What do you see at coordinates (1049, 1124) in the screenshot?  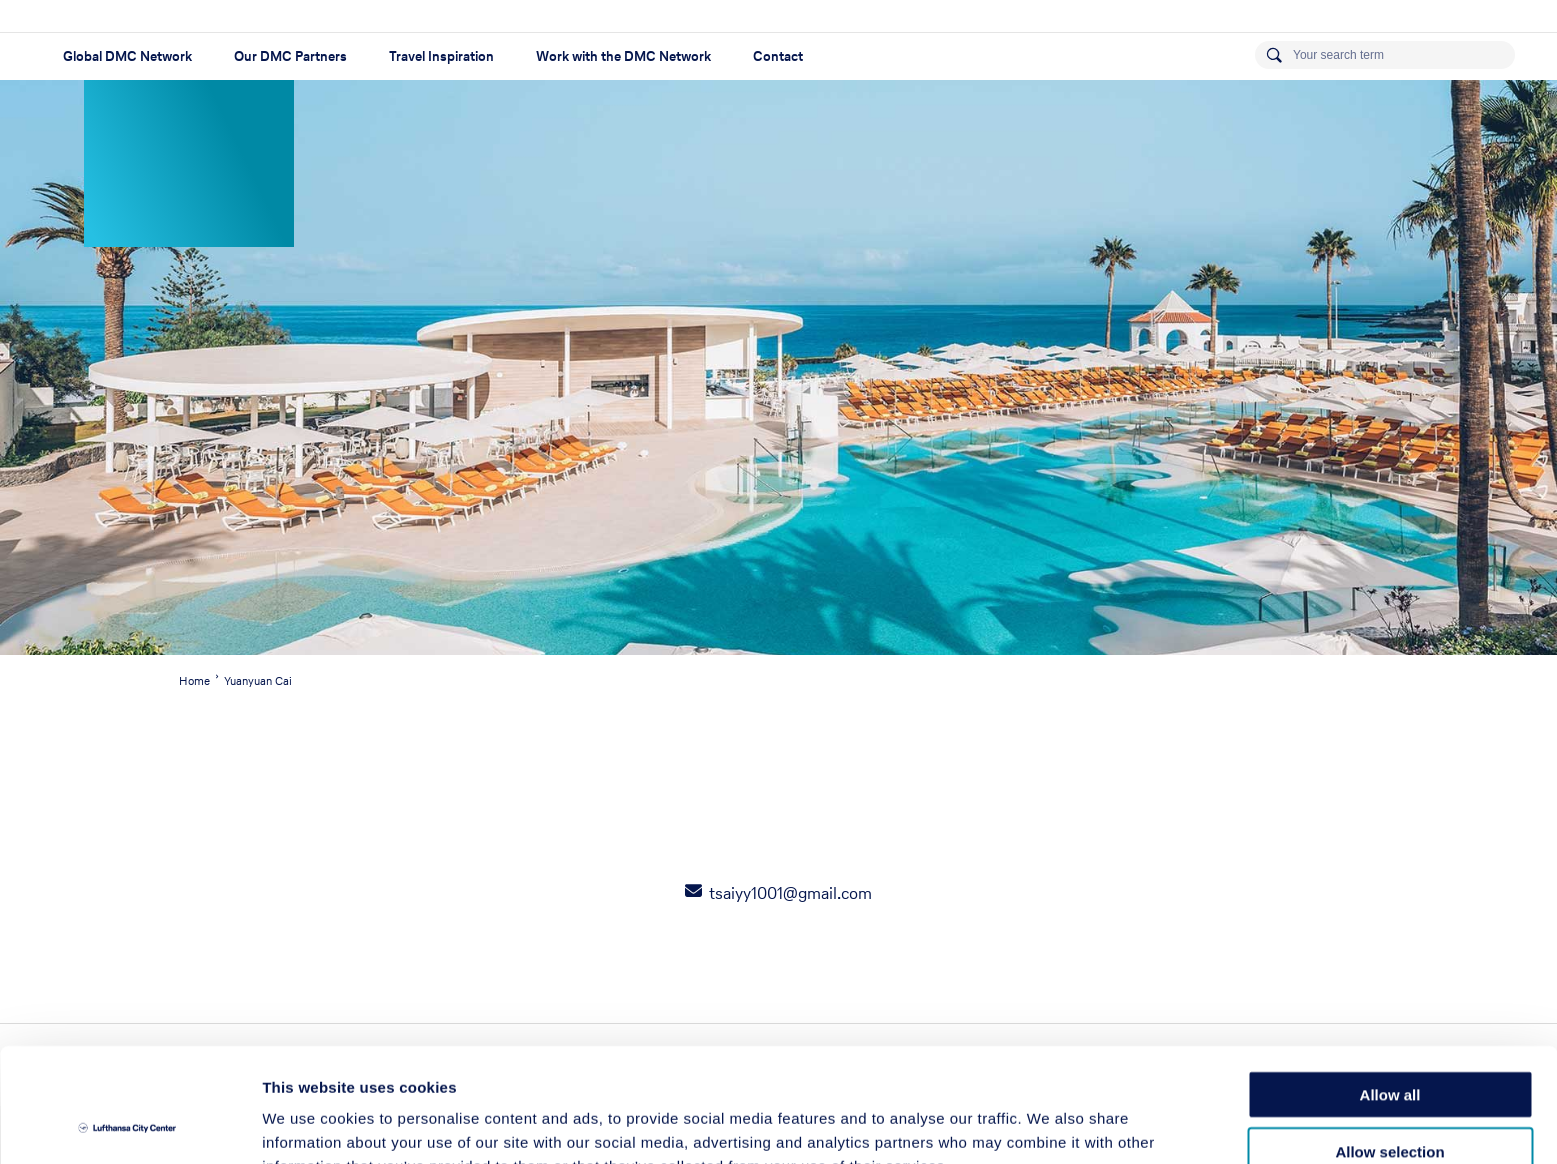 I see `Show details` at bounding box center [1049, 1124].